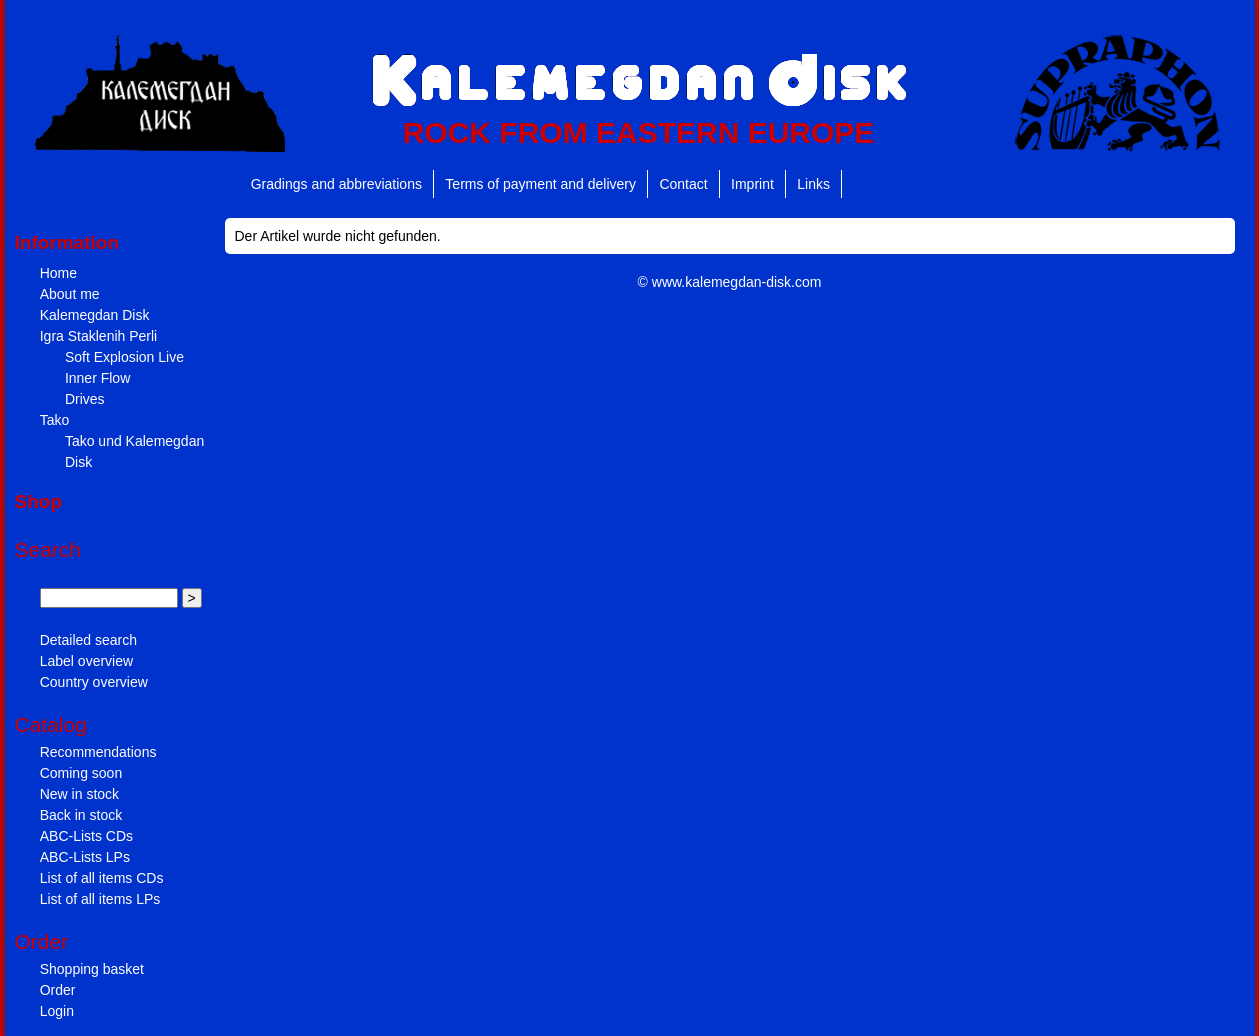  I want to click on Order, so click(58, 990).